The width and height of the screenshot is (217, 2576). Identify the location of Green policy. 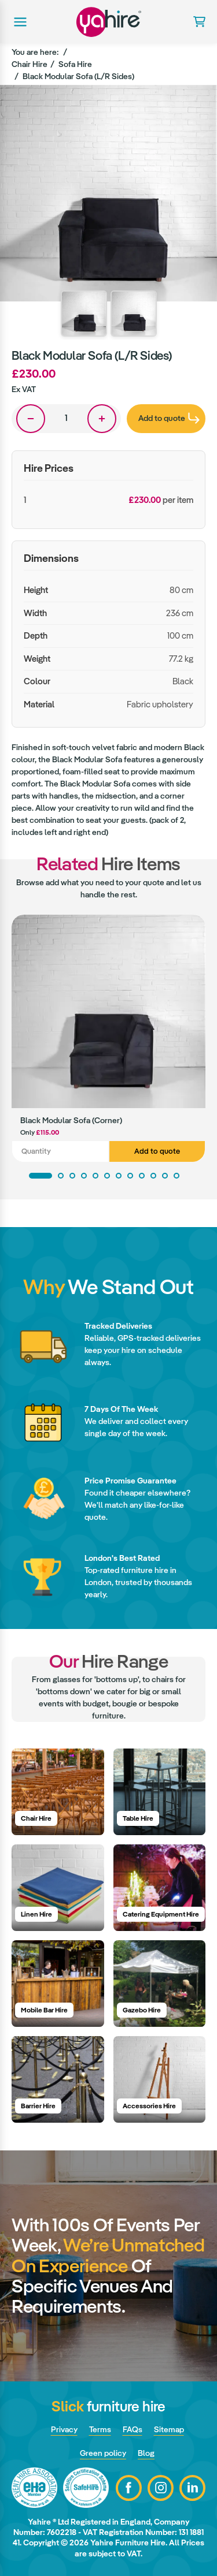
(103, 2453).